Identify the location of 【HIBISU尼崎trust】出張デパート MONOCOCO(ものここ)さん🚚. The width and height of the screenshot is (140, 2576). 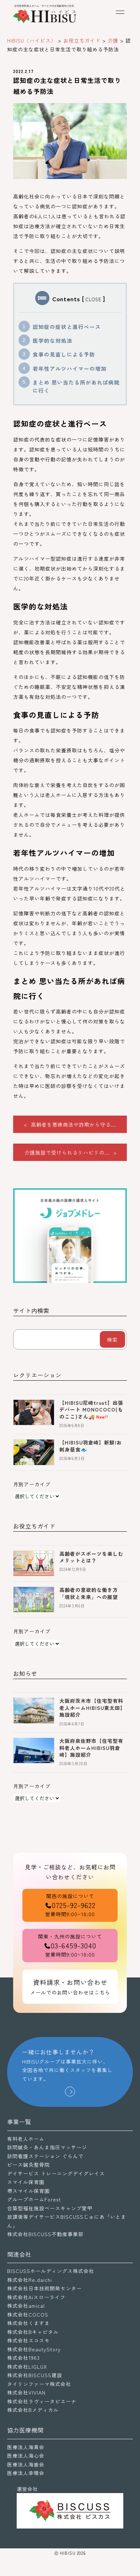
(91, 1409).